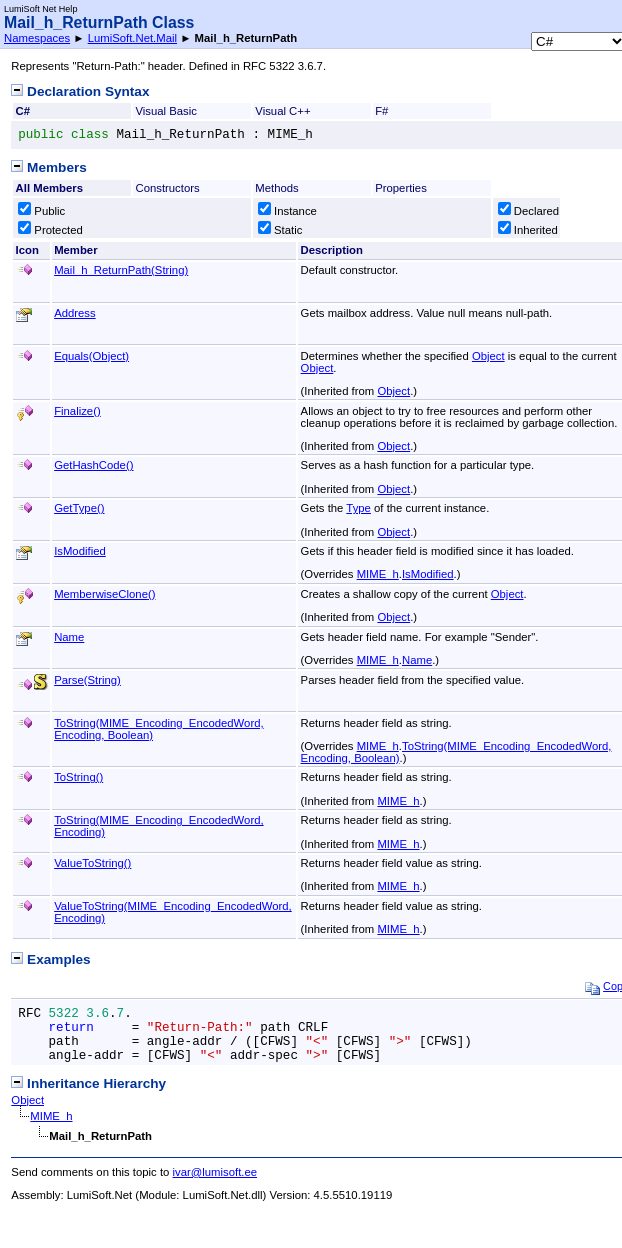  Describe the element at coordinates (23, 111) in the screenshot. I see `C#` at that location.